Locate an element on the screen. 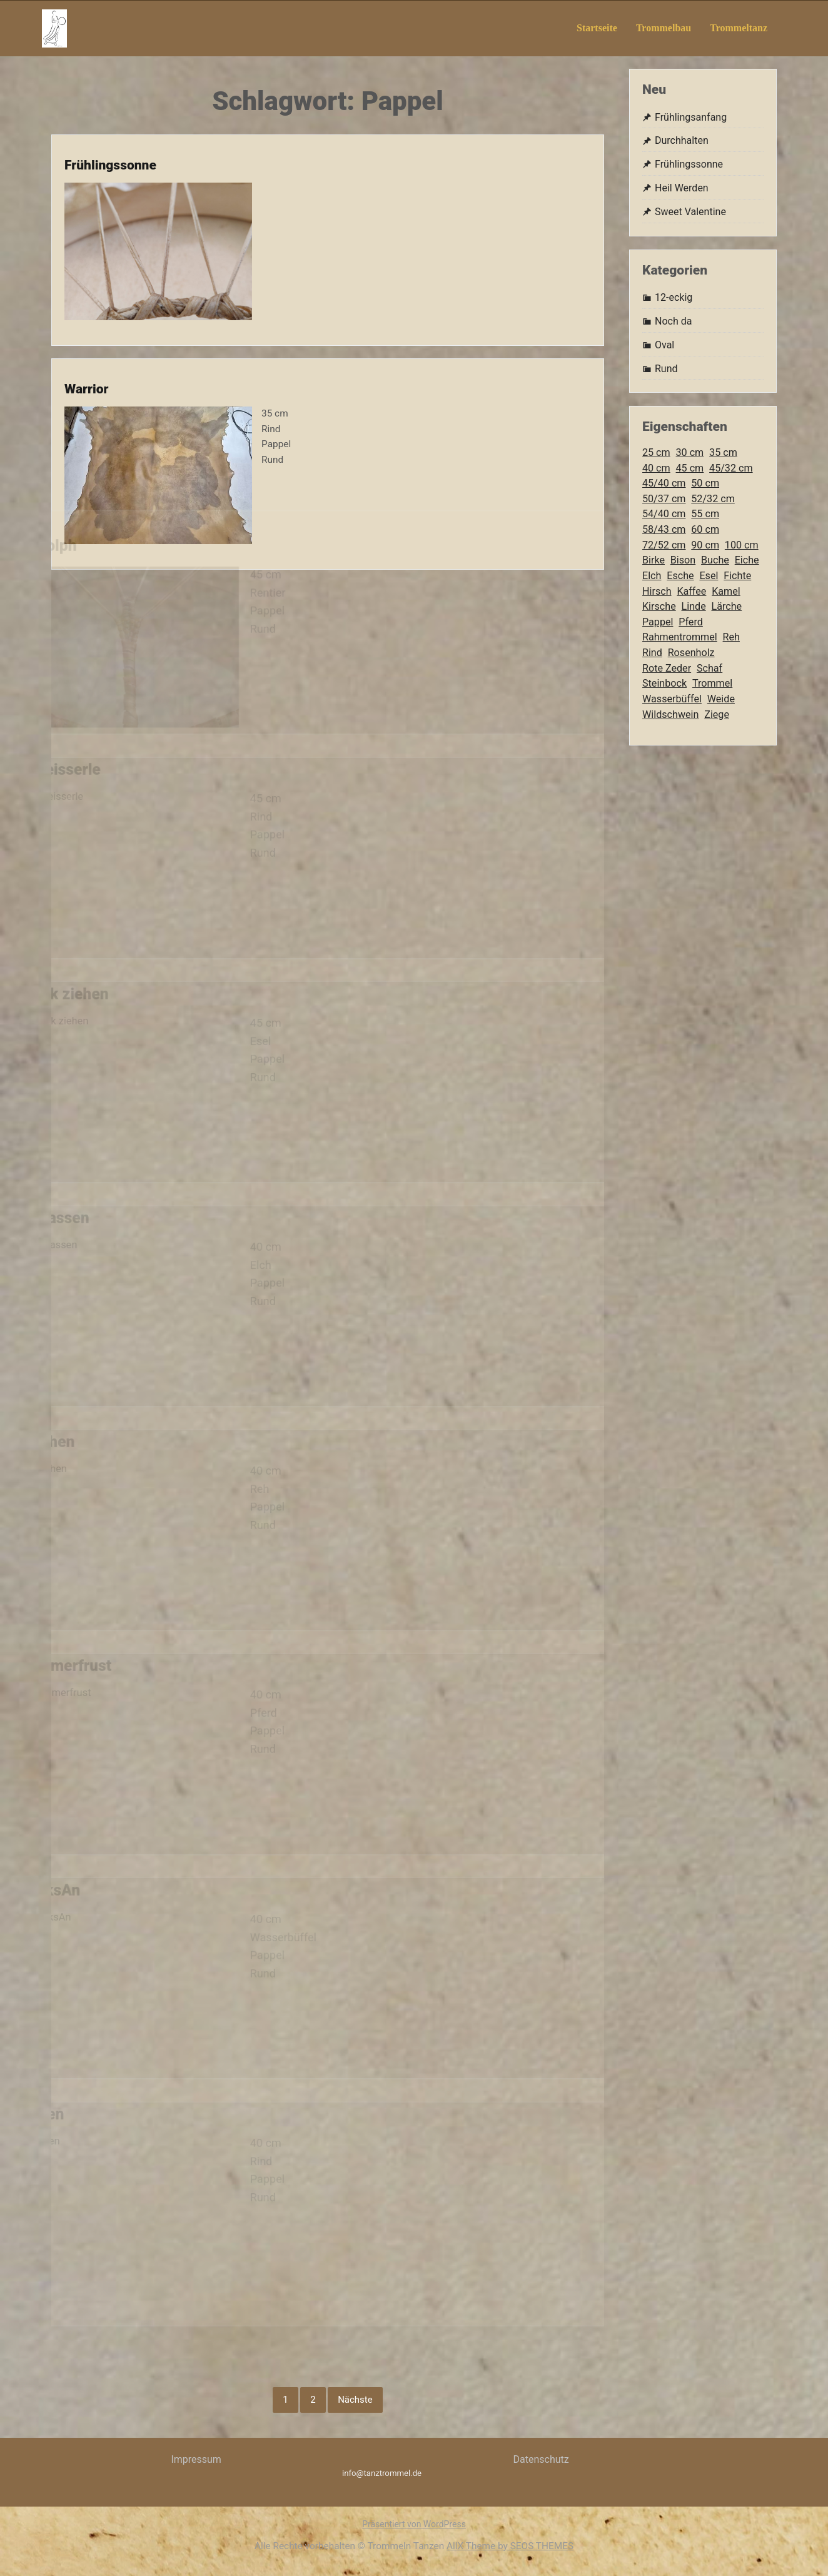  Birke [Birke (11 Einträge)] is located at coordinates (653, 560).